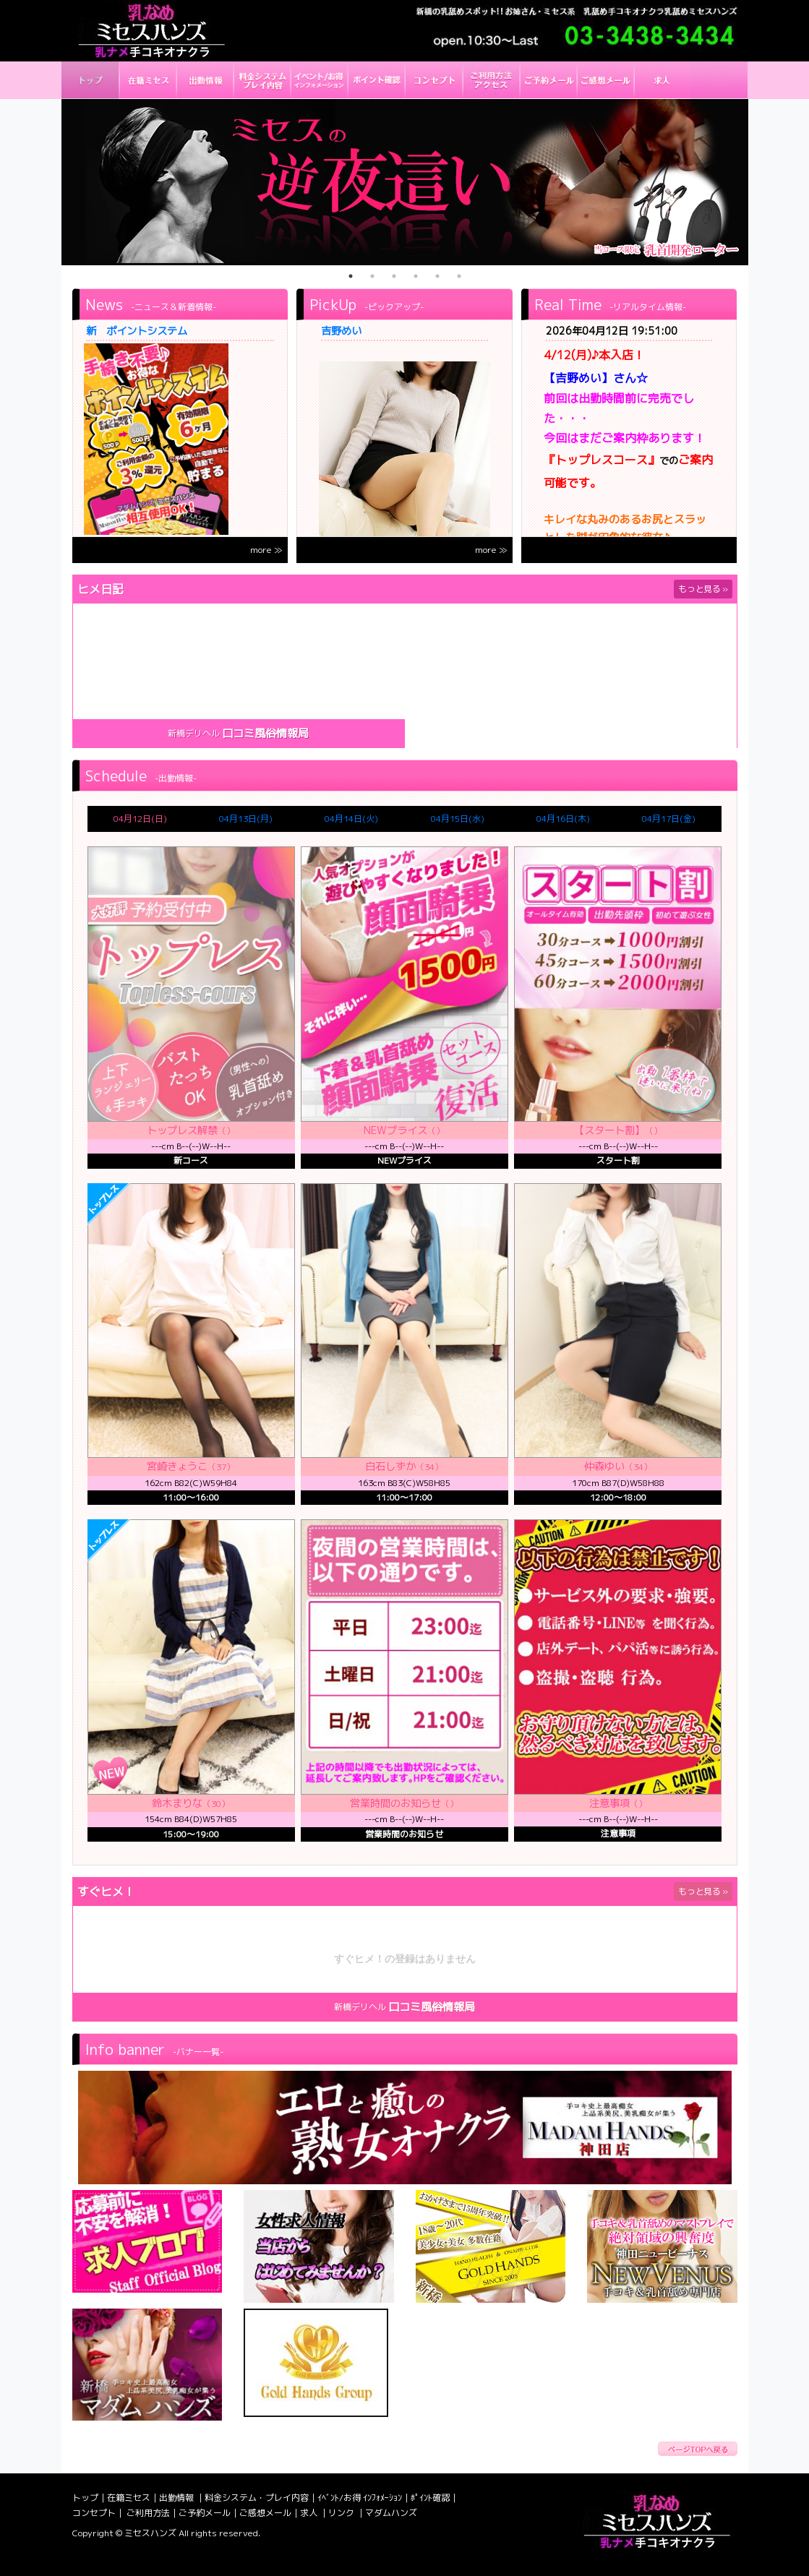 The height and width of the screenshot is (2576, 809). Describe the element at coordinates (150, 2533) in the screenshot. I see `ミセスハンズ` at that location.